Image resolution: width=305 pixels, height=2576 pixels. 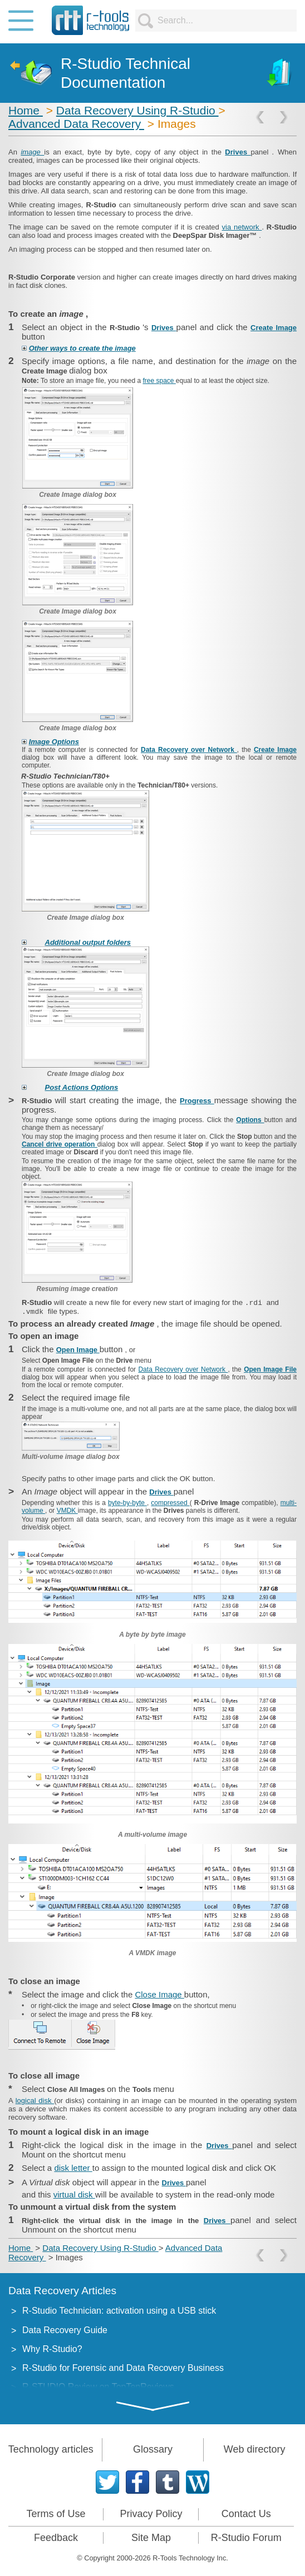 I want to click on Other ways to create the image, so click(x=82, y=348).